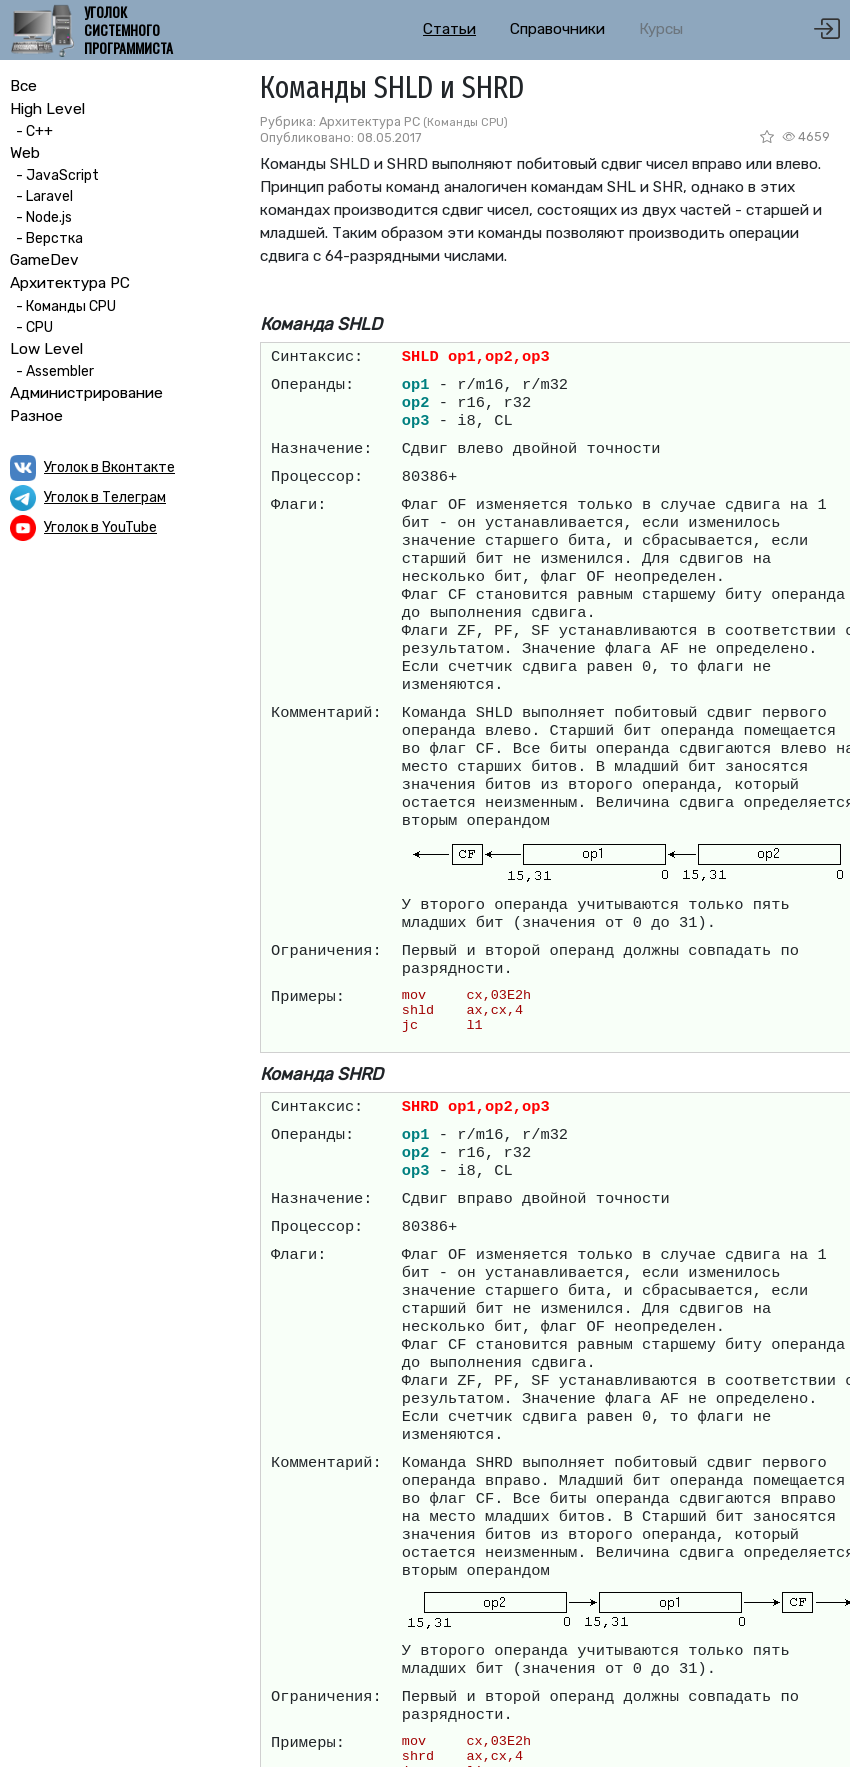 The height and width of the screenshot is (1767, 850). What do you see at coordinates (47, 109) in the screenshot?
I see `High Level` at bounding box center [47, 109].